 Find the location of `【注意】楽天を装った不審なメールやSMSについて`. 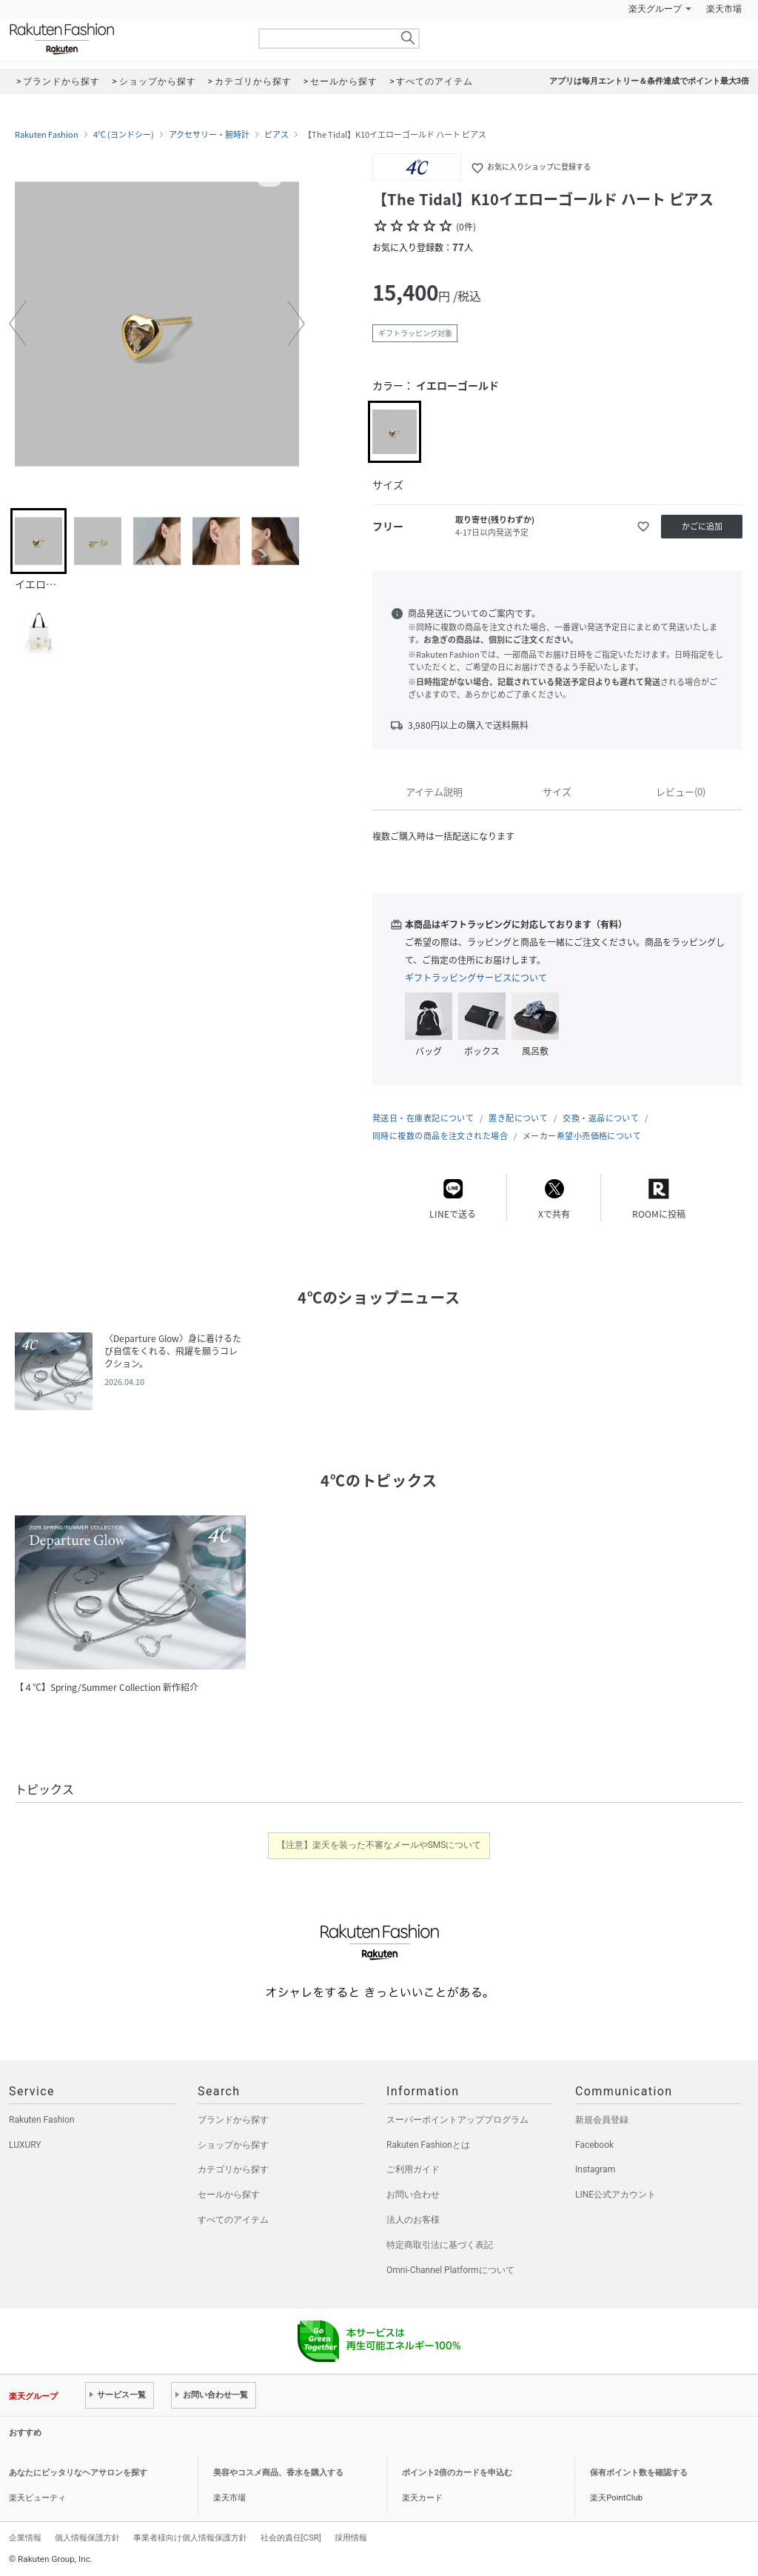

【注意】楽天を装った不審なメールやSMSについて is located at coordinates (379, 1845).